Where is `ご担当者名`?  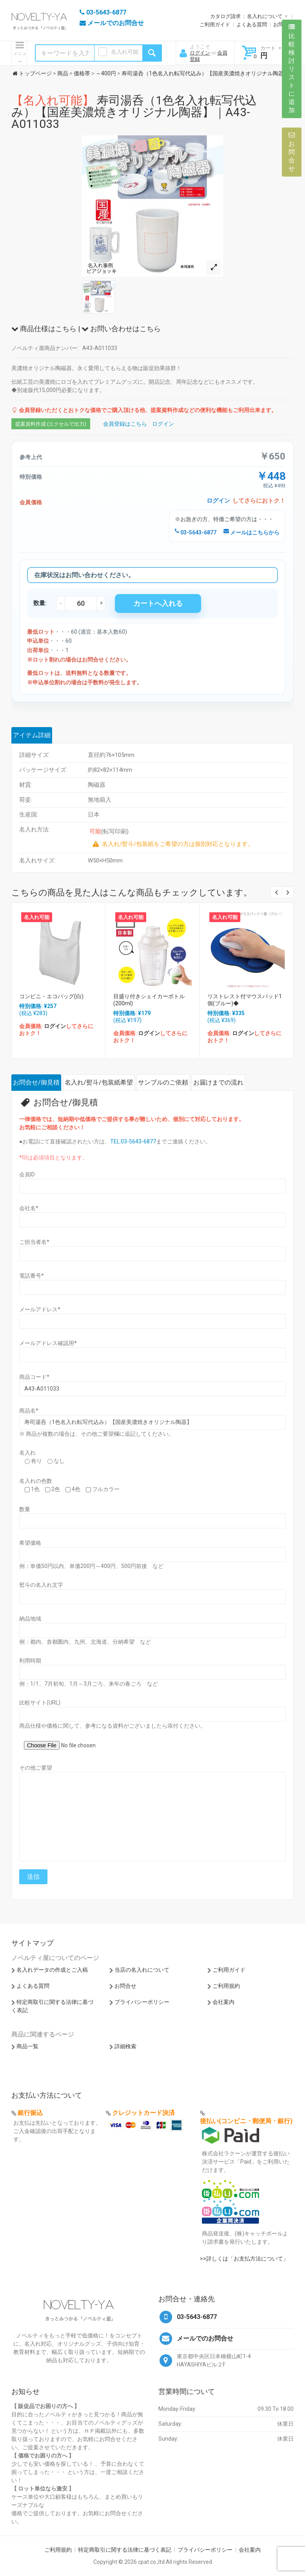
ご担当者名 is located at coordinates (34, 1242).